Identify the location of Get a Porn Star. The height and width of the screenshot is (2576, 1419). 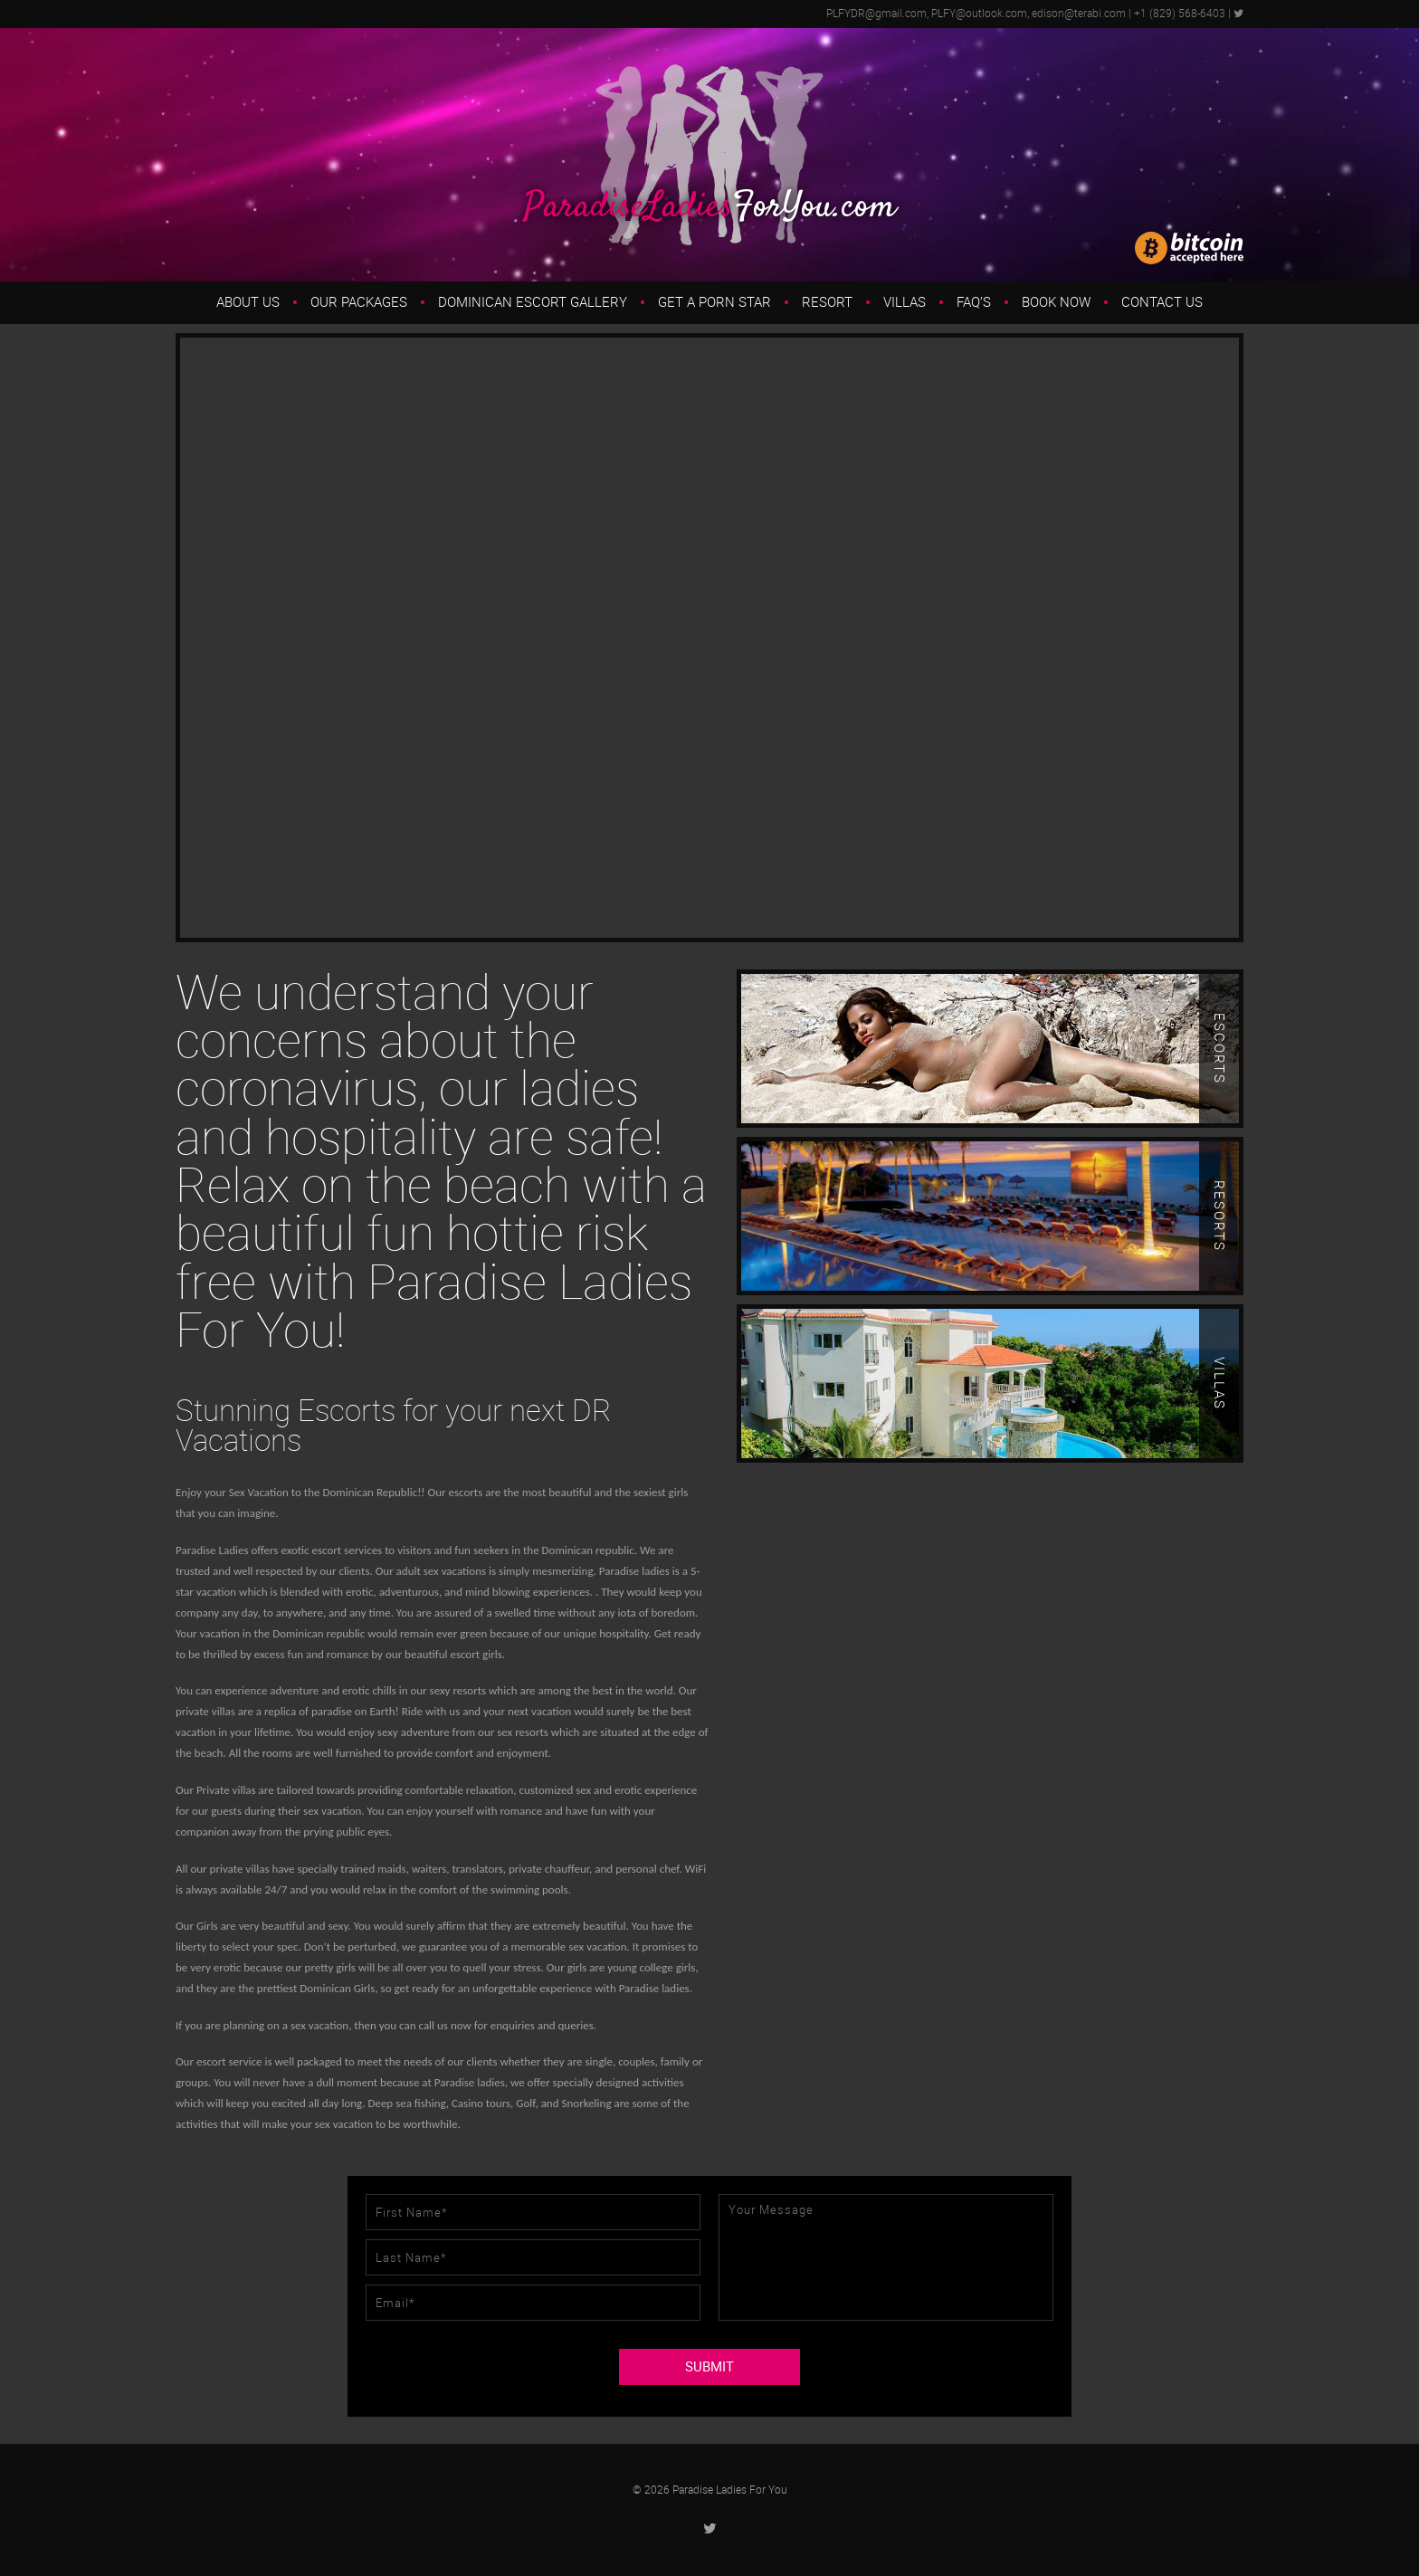
(714, 302).